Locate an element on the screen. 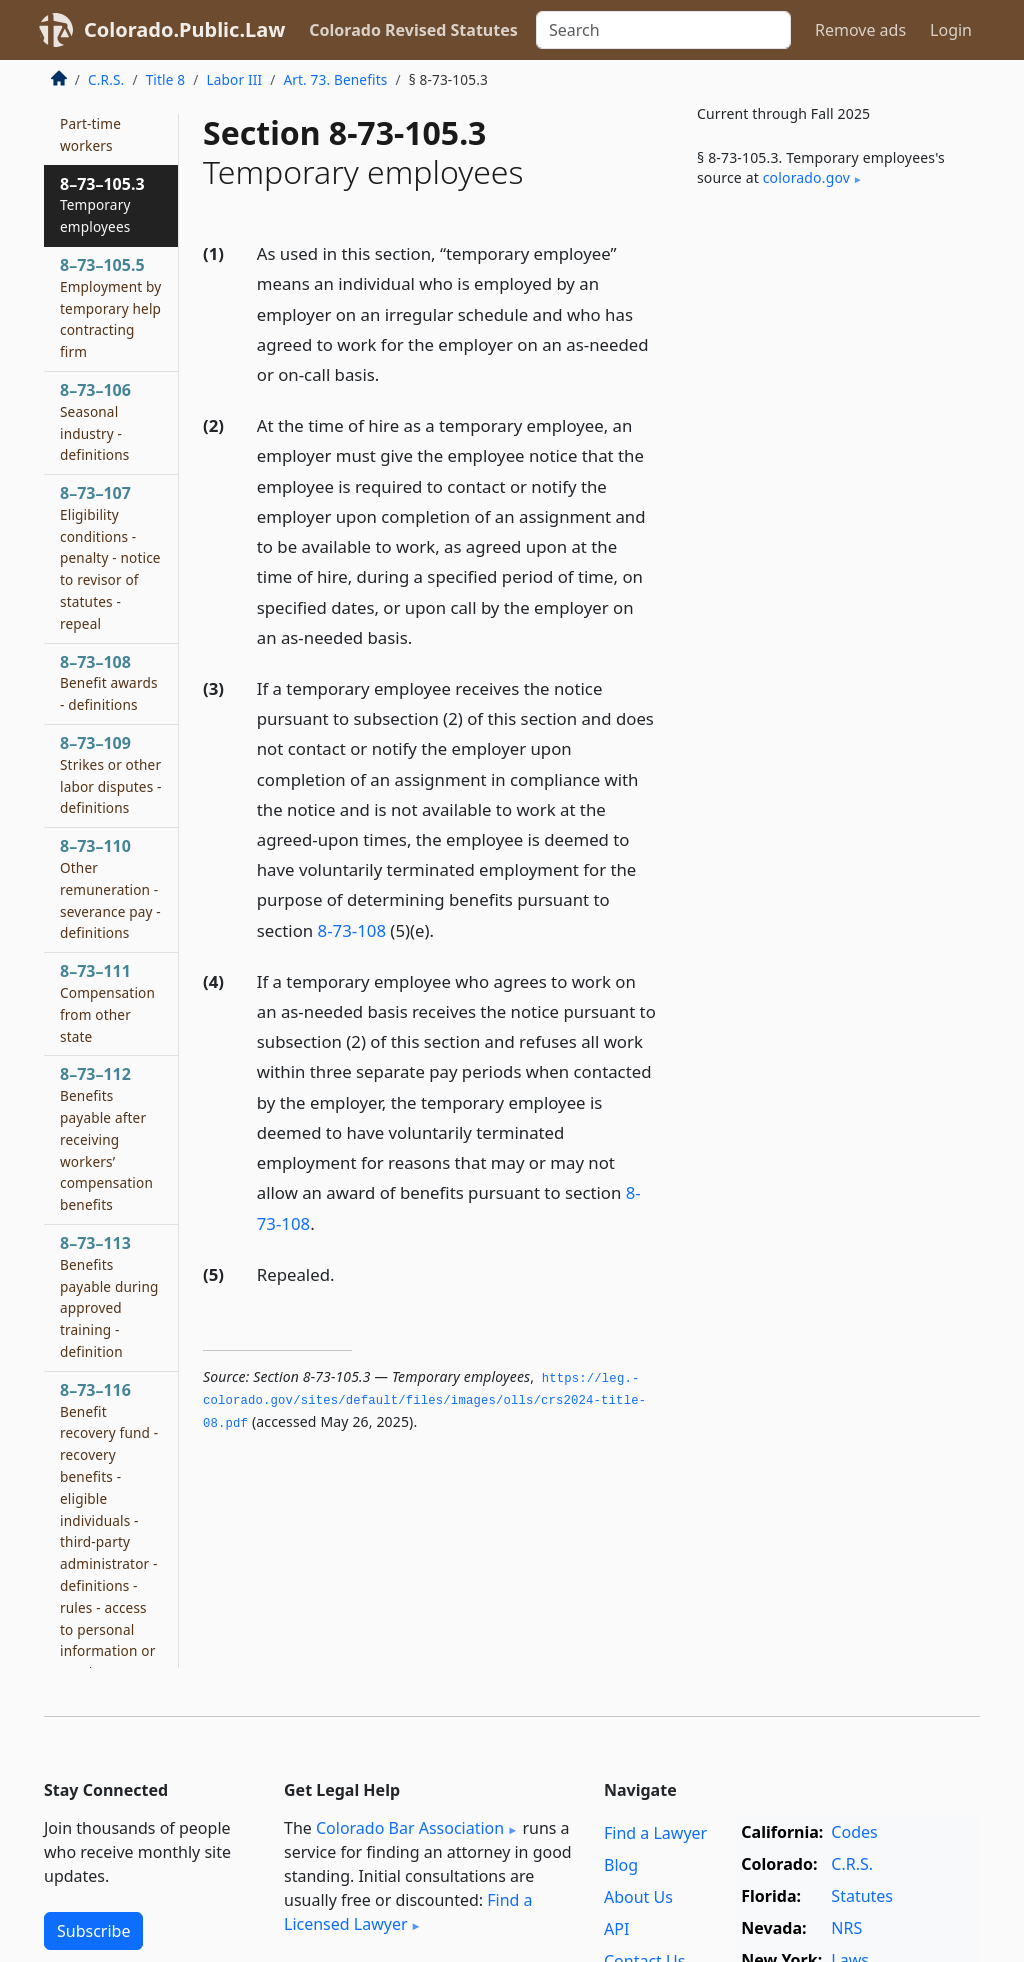 The image size is (1024, 1962). Blog is located at coordinates (621, 1865).